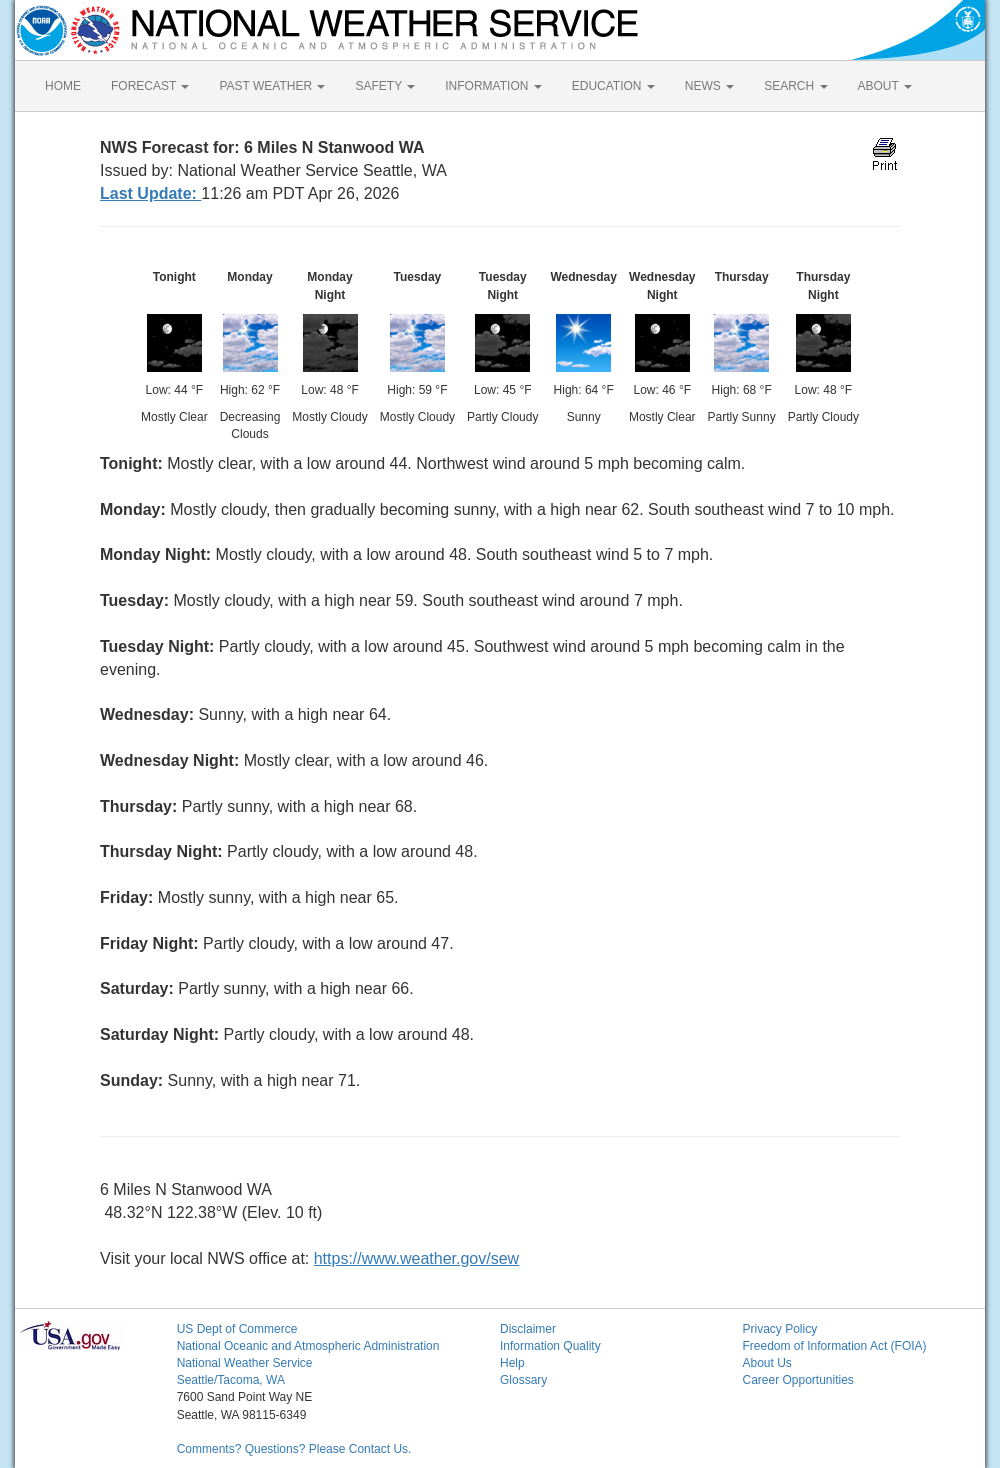  What do you see at coordinates (272, 86) in the screenshot?
I see `PAST WEATHER` at bounding box center [272, 86].